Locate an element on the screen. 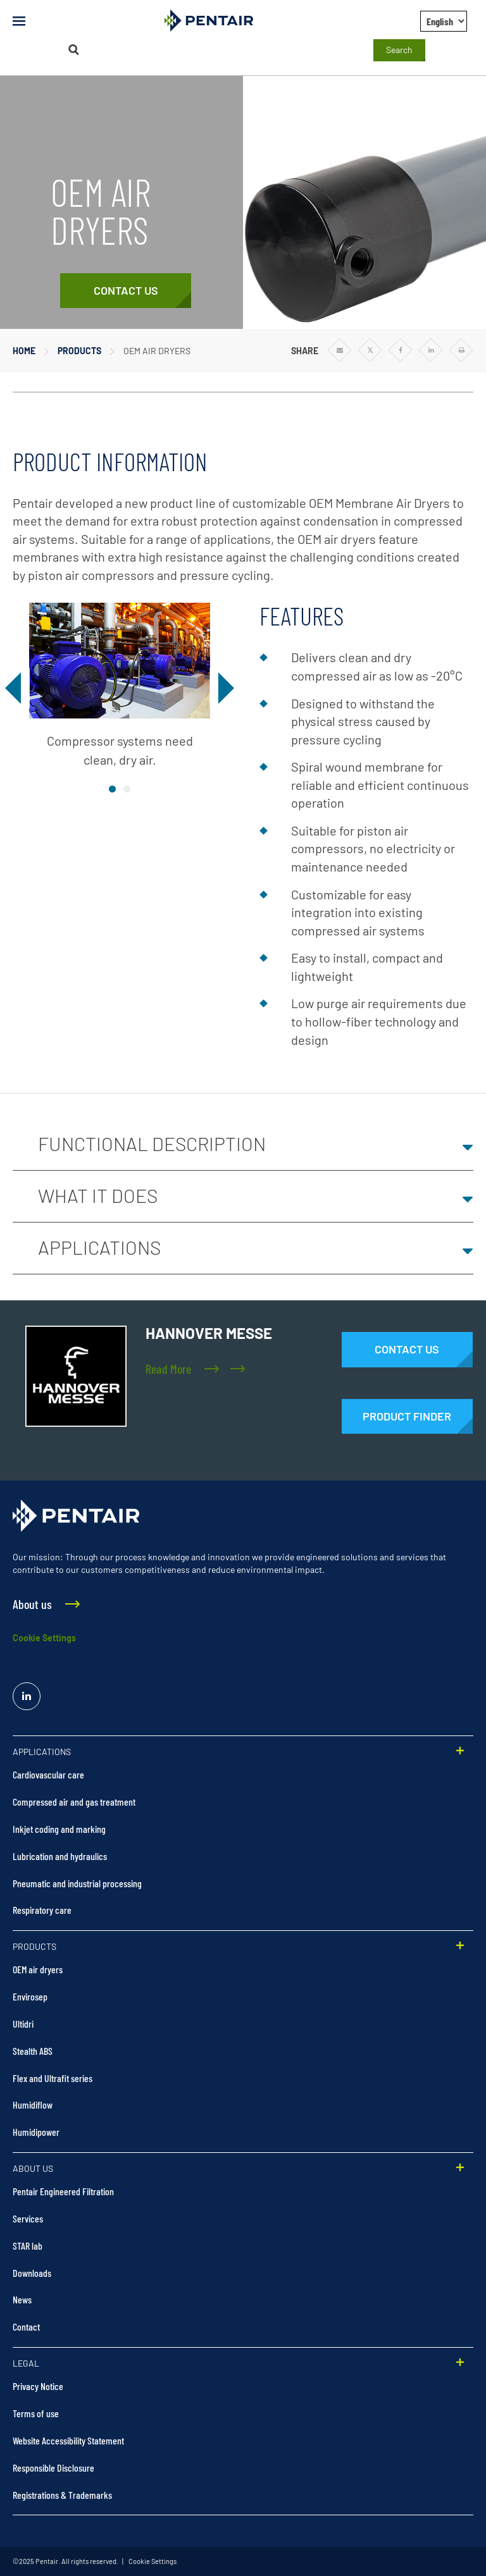 The width and height of the screenshot is (486, 2576). Envirosep is located at coordinates (30, 1996).